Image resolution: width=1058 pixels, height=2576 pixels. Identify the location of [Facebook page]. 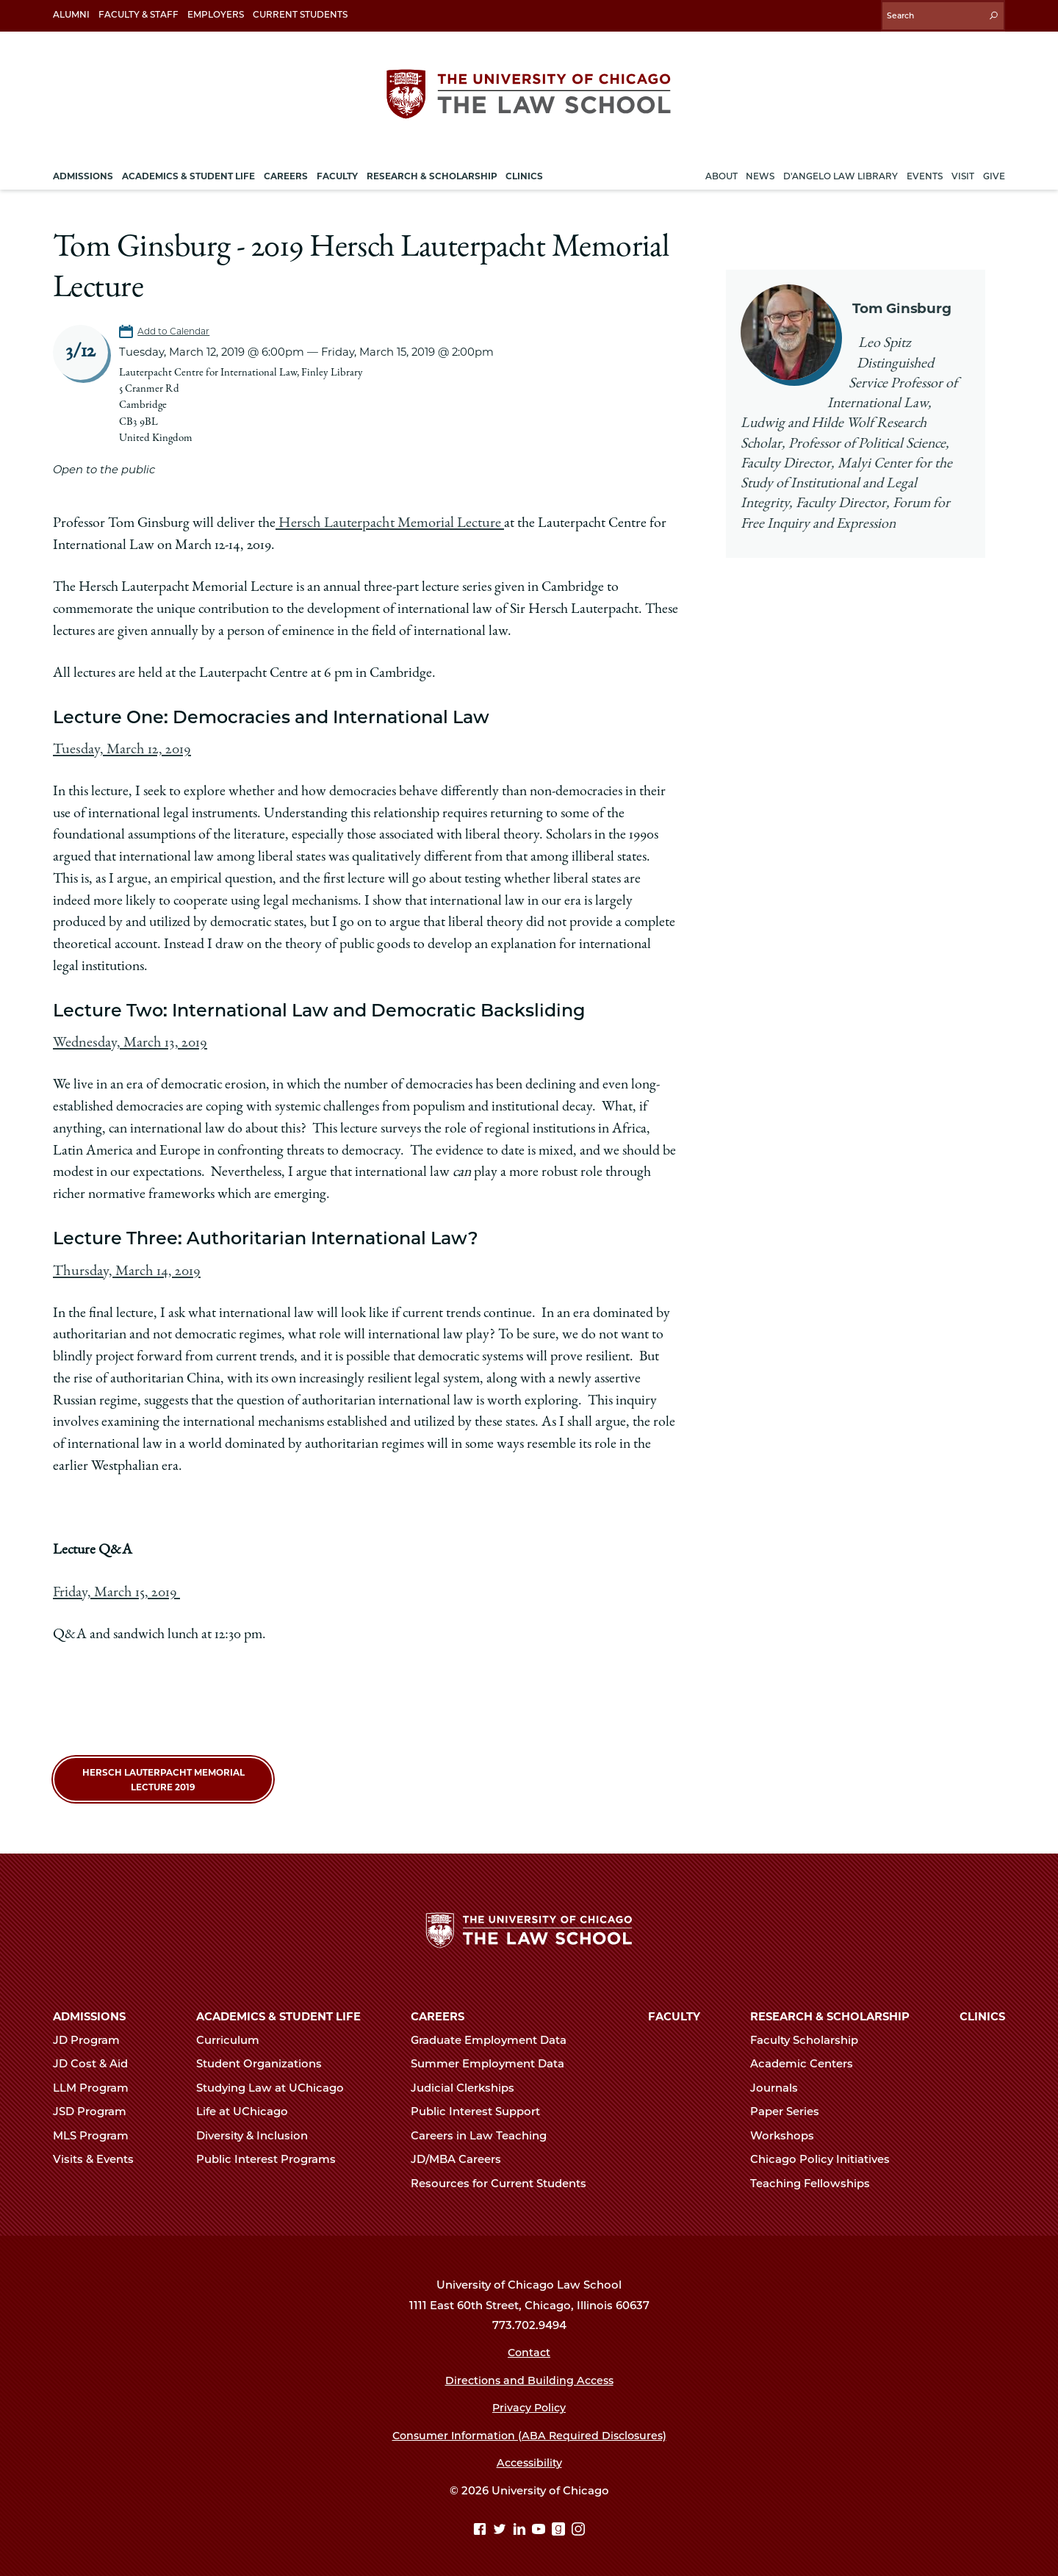
(481, 2526).